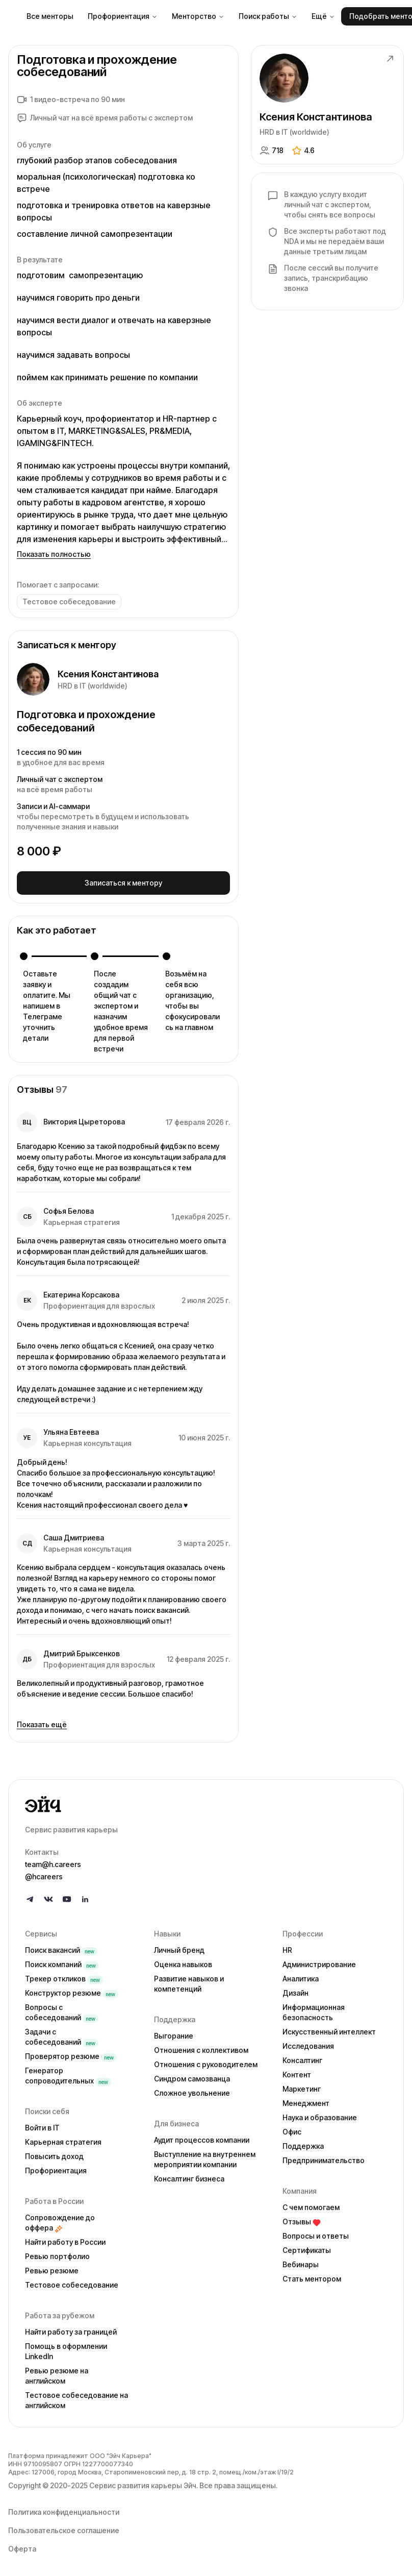 The image size is (412, 2576). Describe the element at coordinates (142, 2483) in the screenshot. I see `Сервис развития карьеры Эйч` at that location.